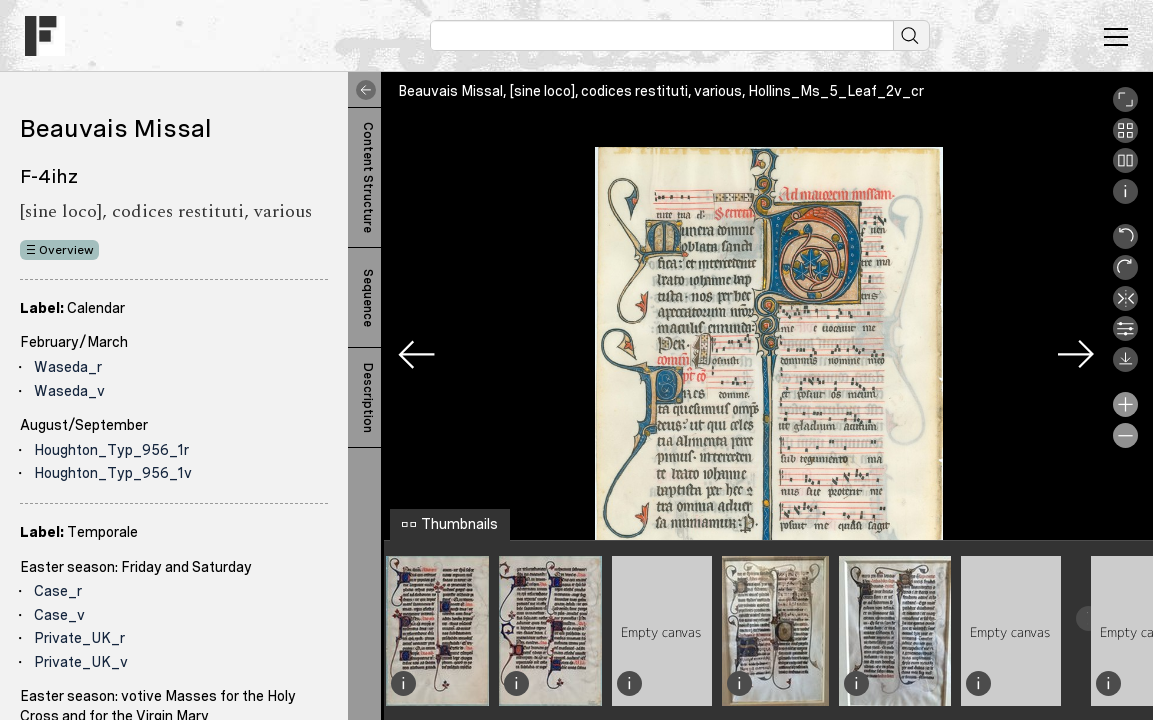 This screenshot has width=1153, height=720. What do you see at coordinates (368, 398) in the screenshot?
I see `Description` at bounding box center [368, 398].